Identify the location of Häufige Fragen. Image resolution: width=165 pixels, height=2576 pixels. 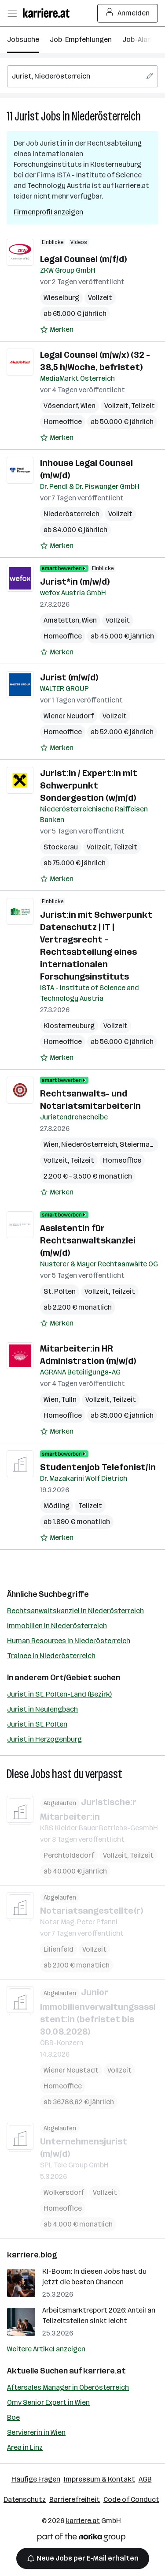
(35, 2479).